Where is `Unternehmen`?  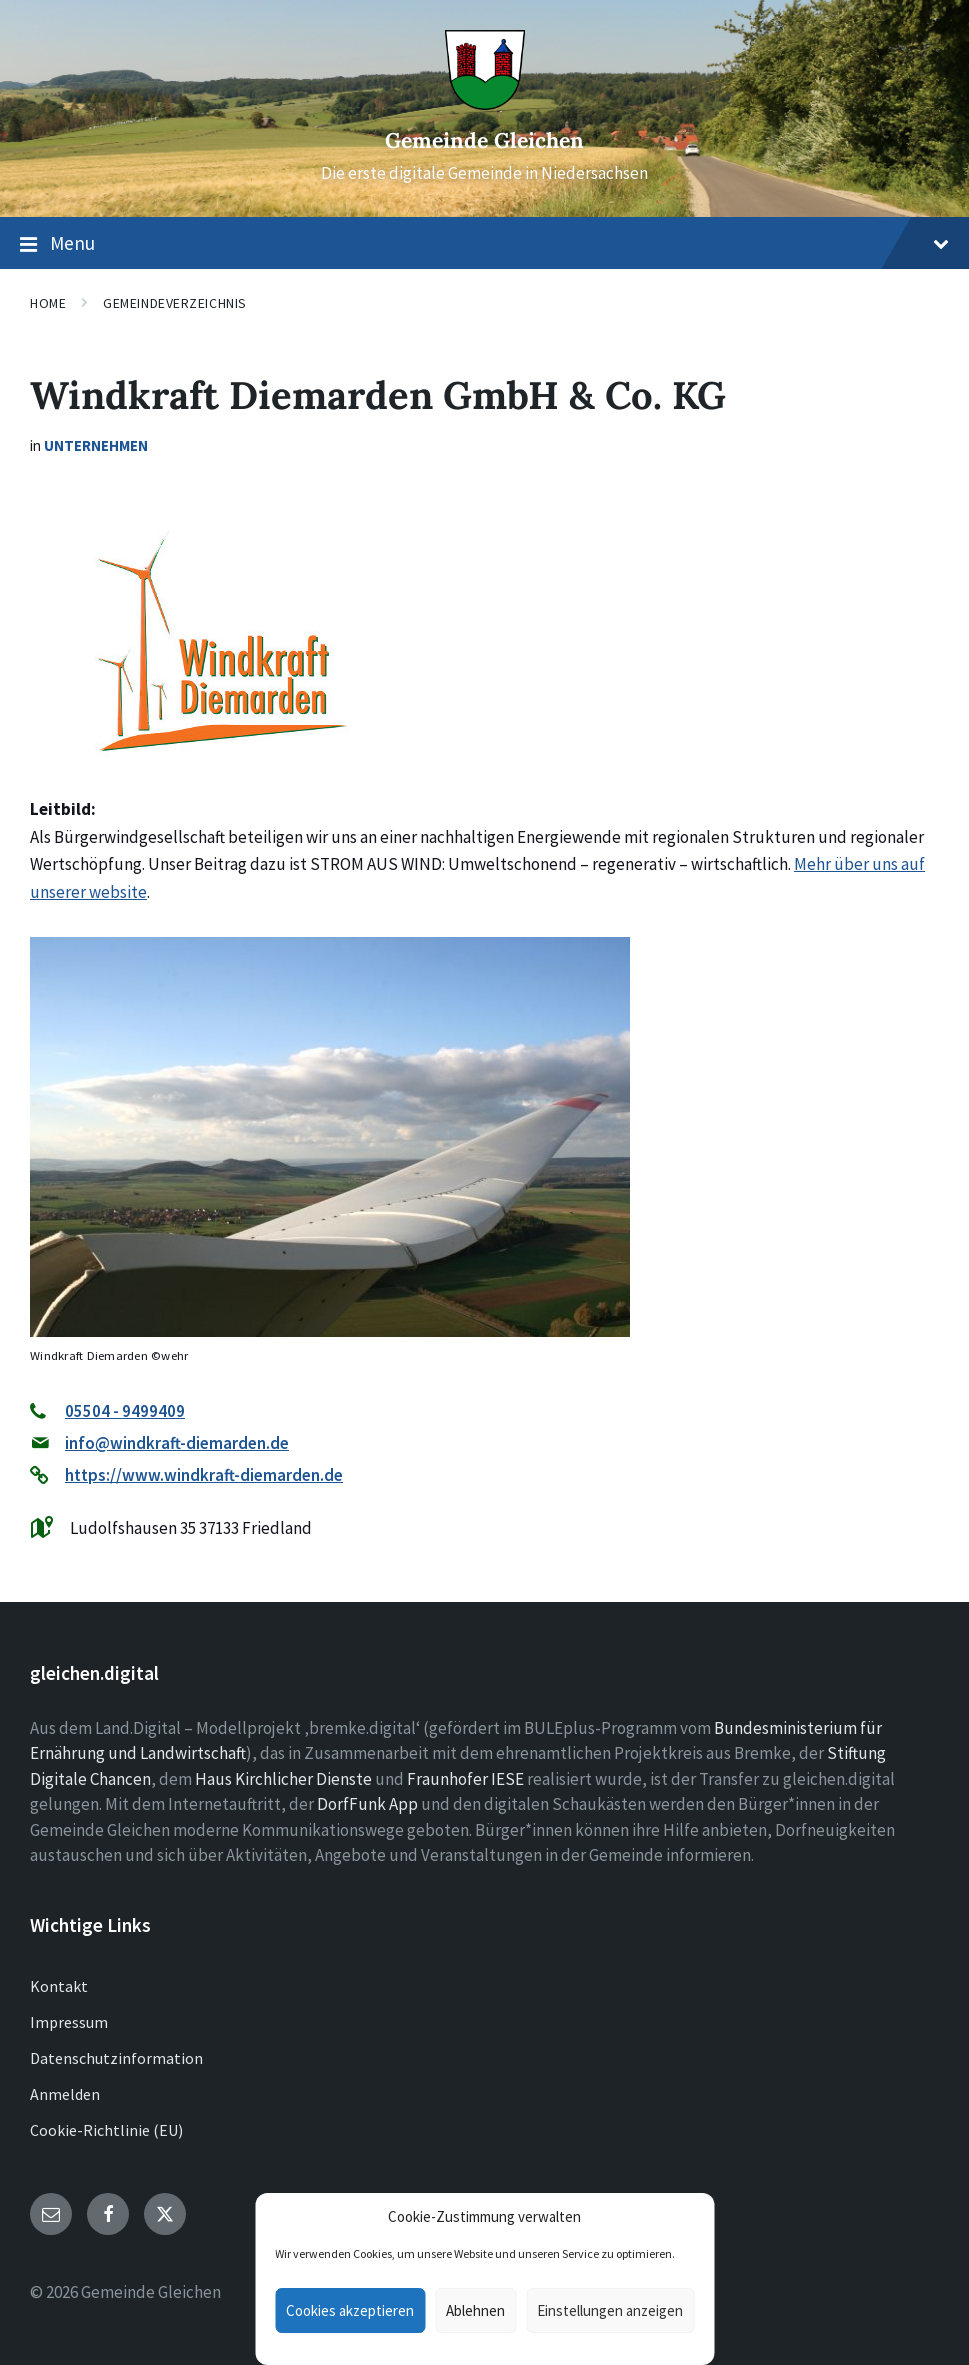
Unternehmen is located at coordinates (96, 445).